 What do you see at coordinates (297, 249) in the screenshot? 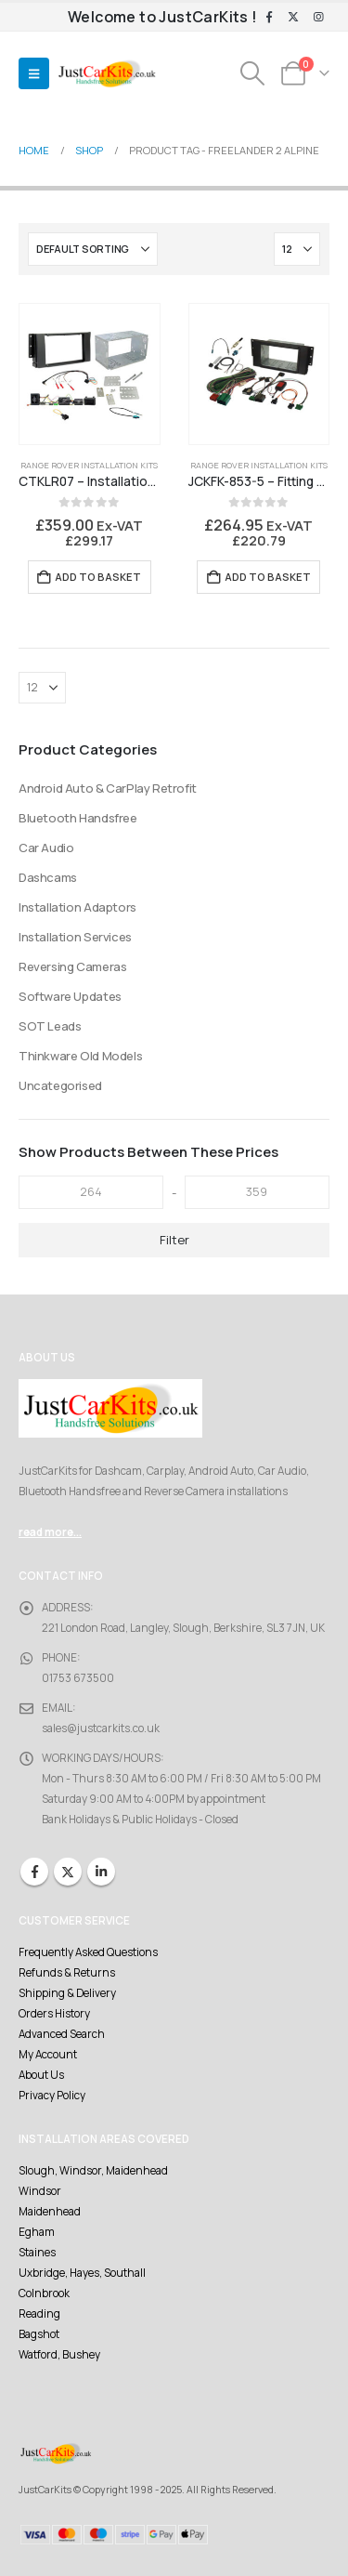
I see `[Show]` at bounding box center [297, 249].